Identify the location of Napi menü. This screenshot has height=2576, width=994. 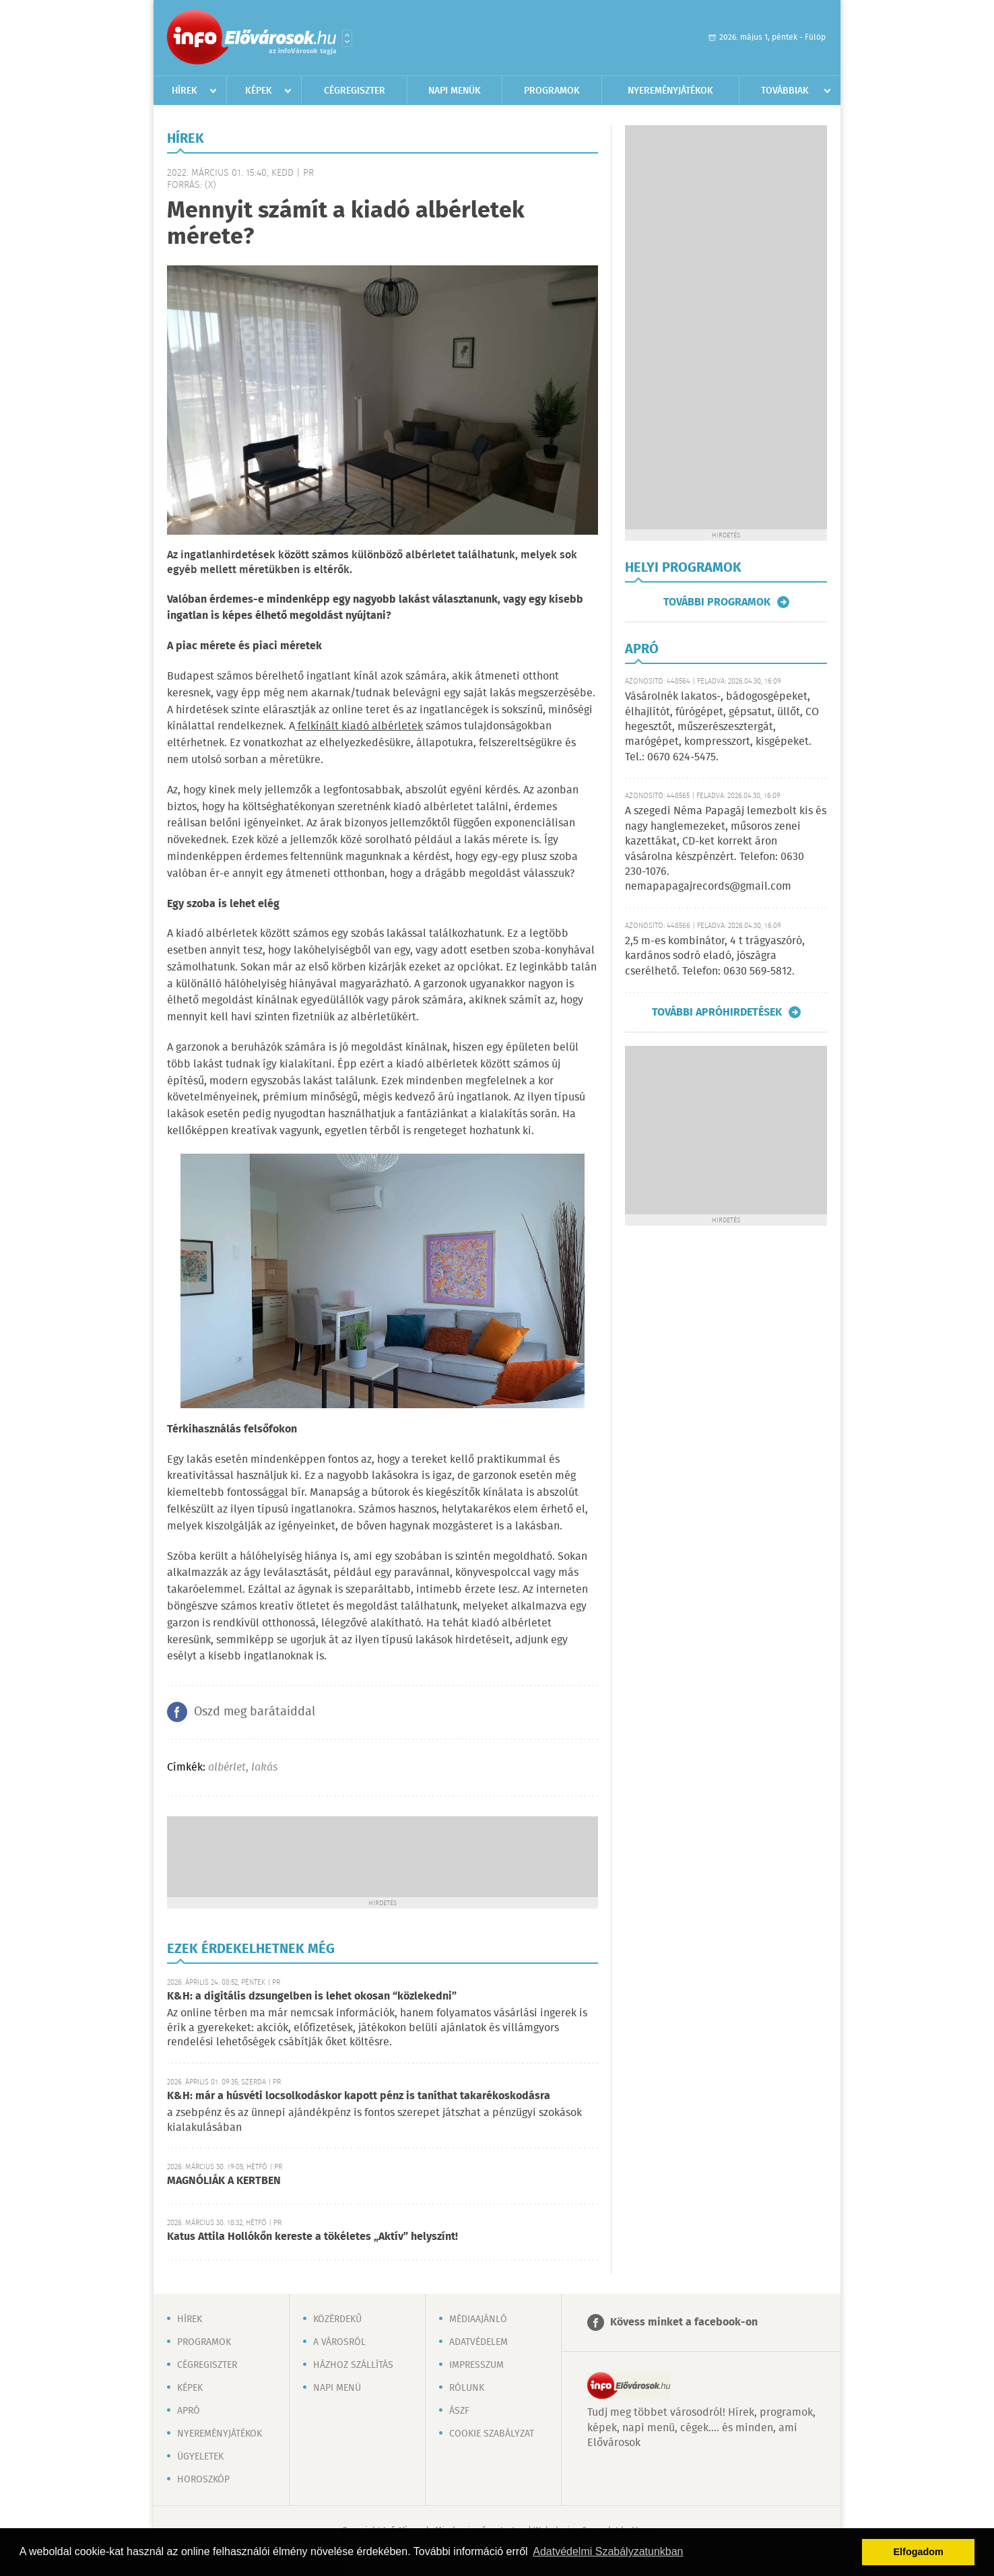
(337, 2388).